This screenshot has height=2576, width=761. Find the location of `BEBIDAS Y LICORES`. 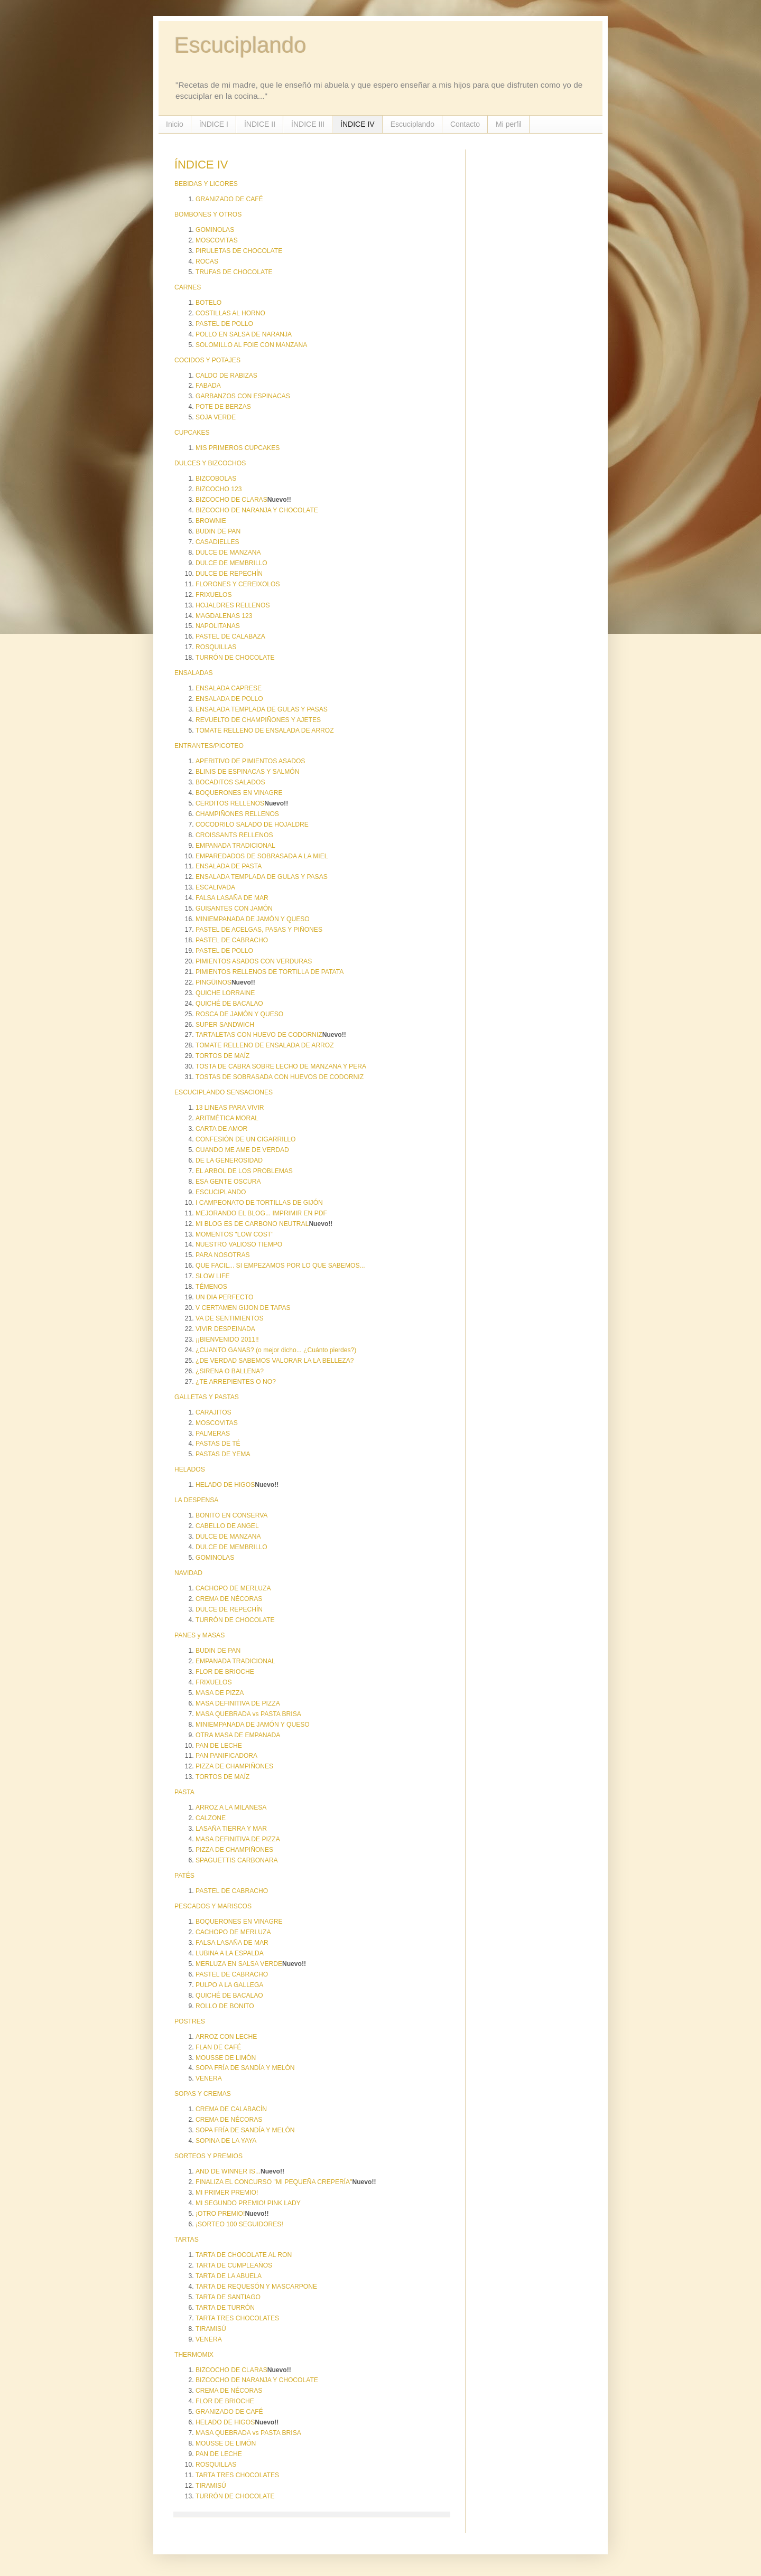

BEBIDAS Y LICORES is located at coordinates (206, 184).